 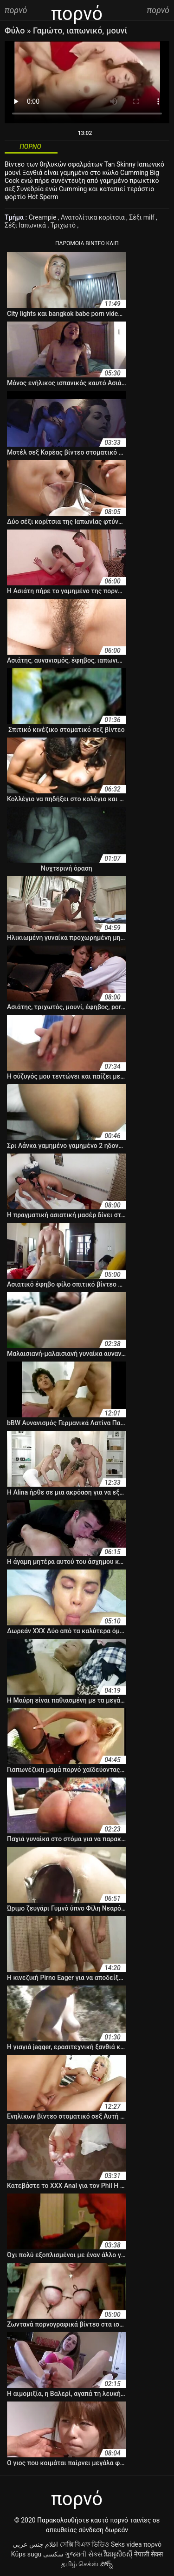 I want to click on தமிழ் செக்ஸ், so click(x=79, y=2564).